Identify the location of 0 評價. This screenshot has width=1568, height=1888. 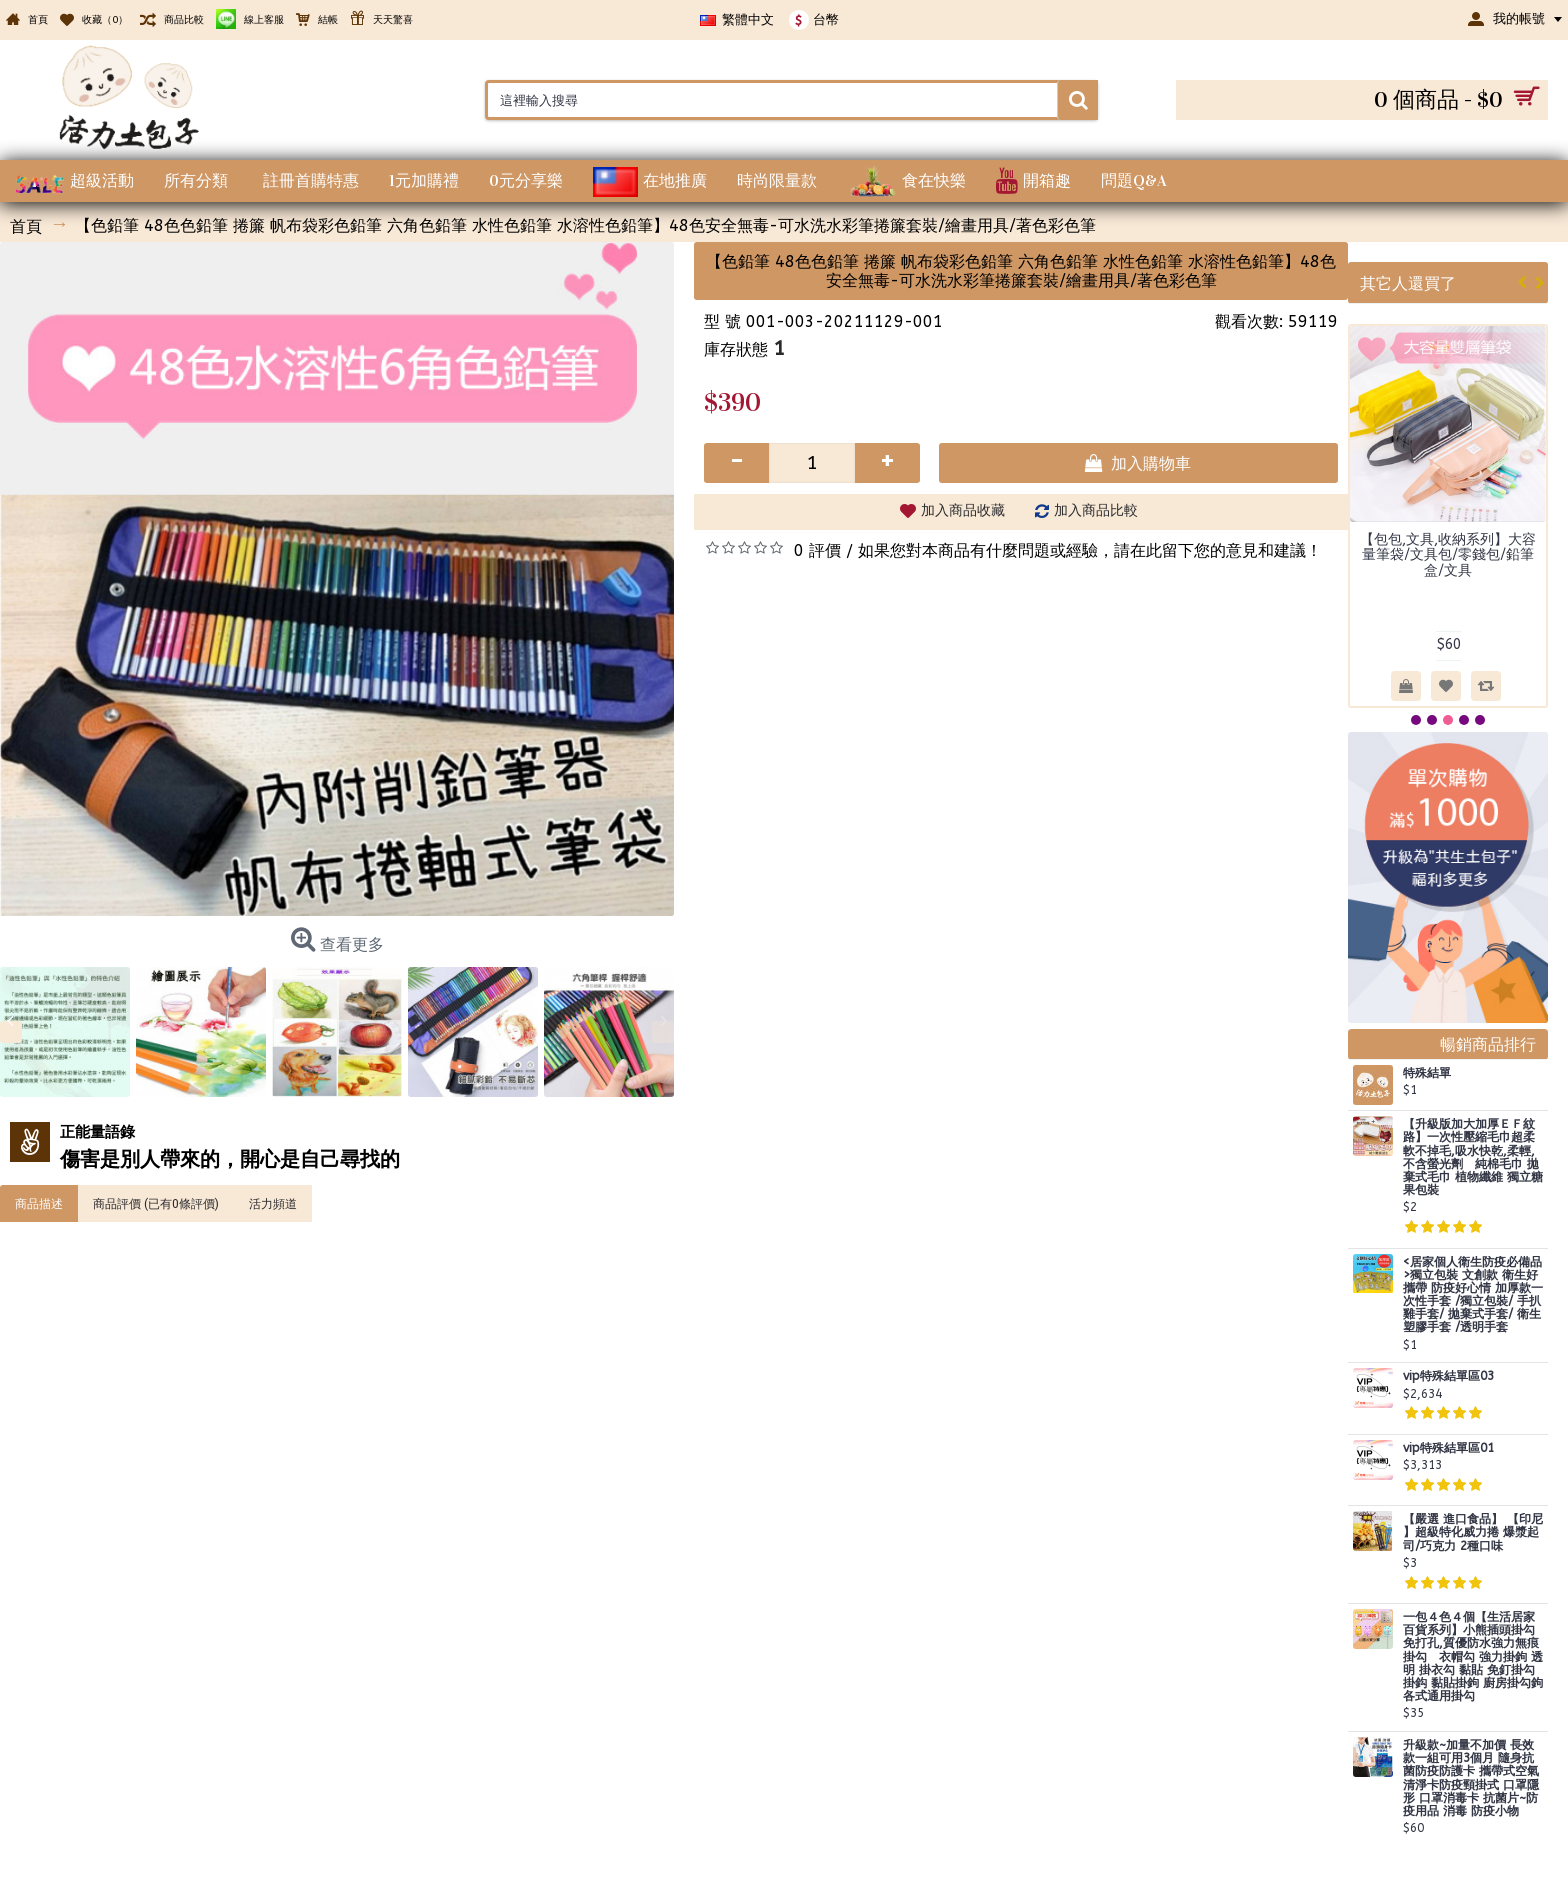
(817, 550).